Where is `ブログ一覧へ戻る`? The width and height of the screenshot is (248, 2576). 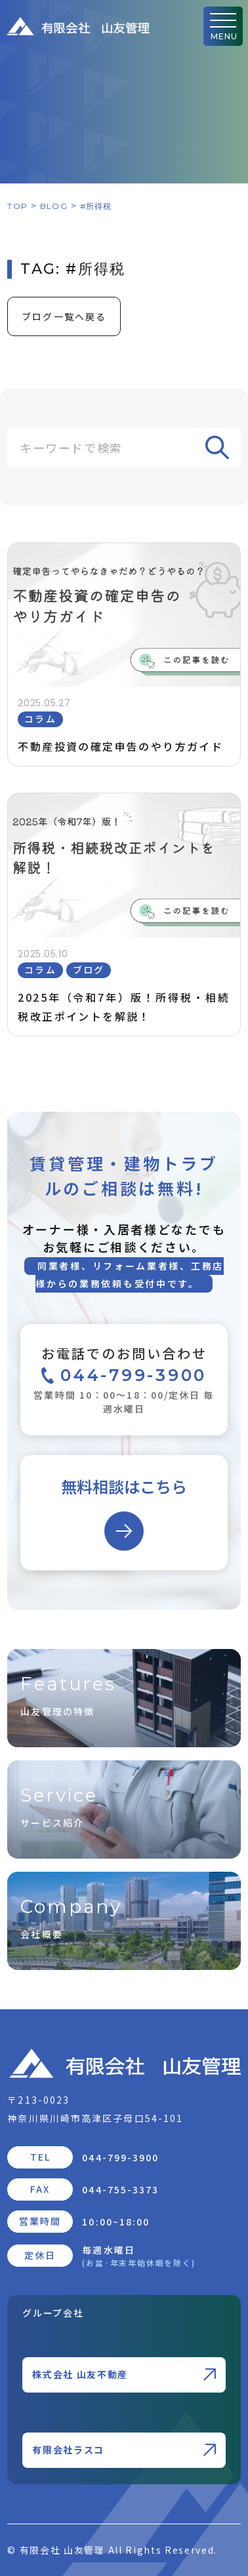
ブログ一覧へ戻る is located at coordinates (64, 316).